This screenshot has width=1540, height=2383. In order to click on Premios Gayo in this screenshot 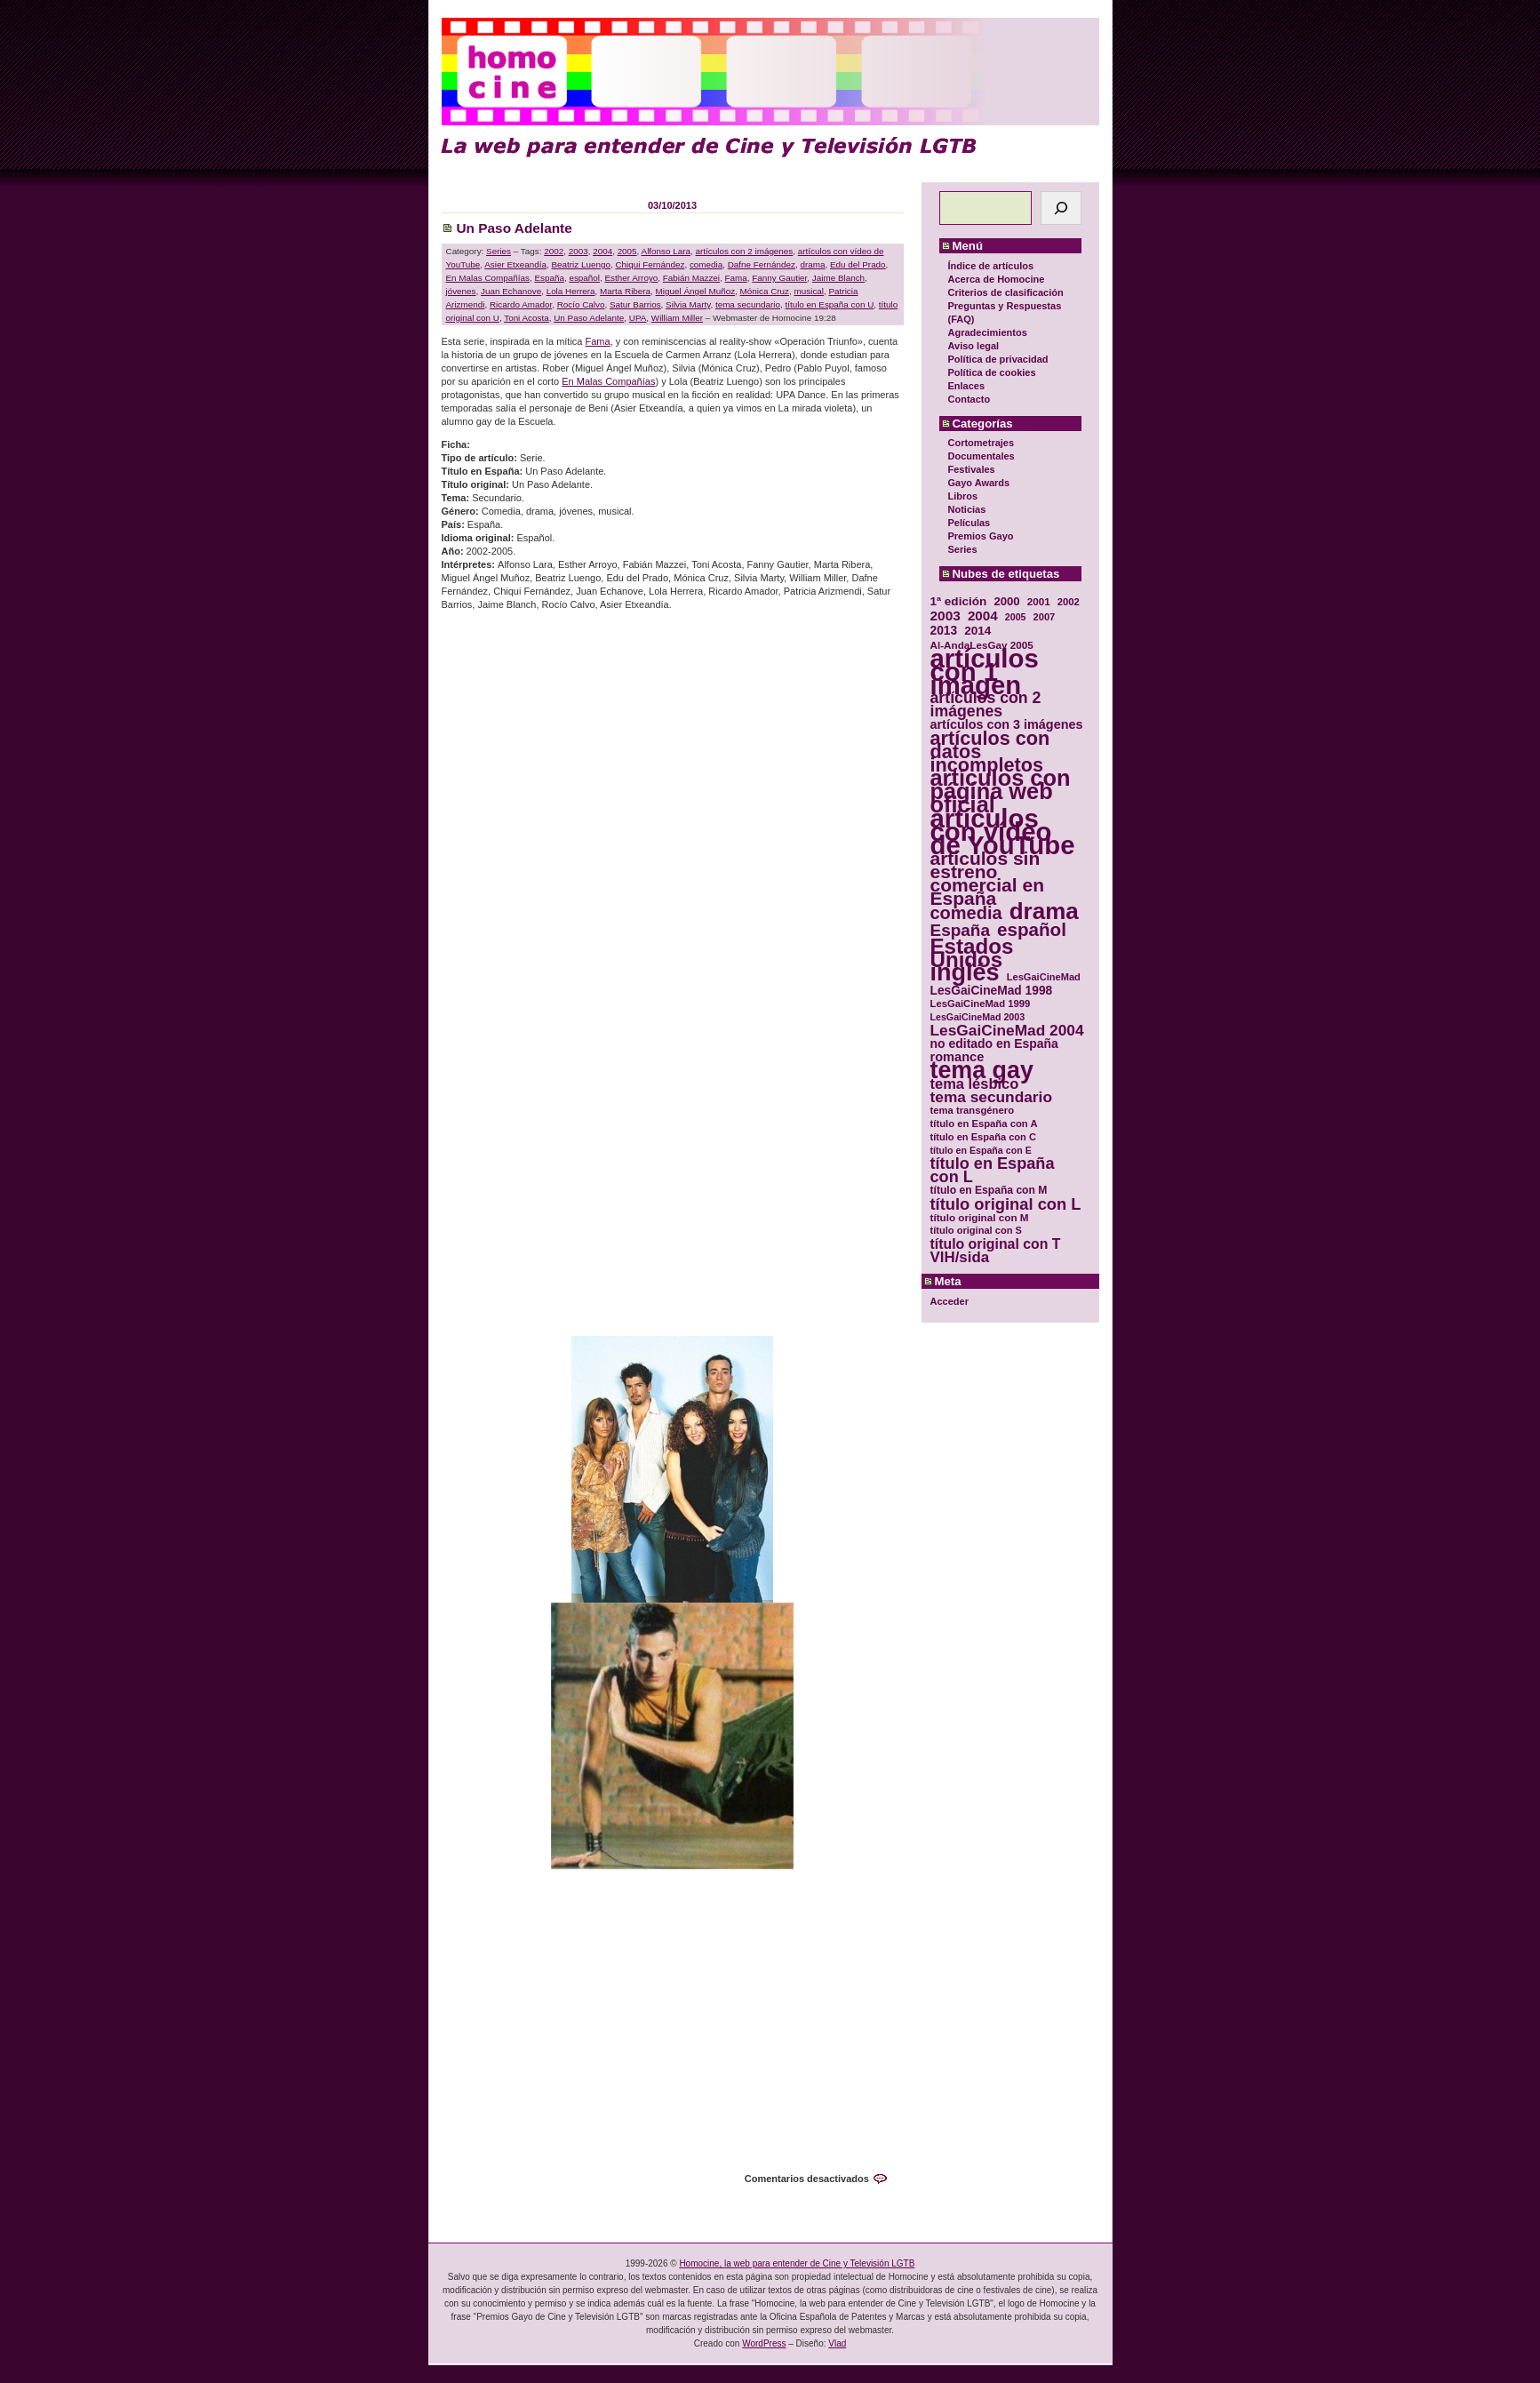, I will do `click(981, 536)`.